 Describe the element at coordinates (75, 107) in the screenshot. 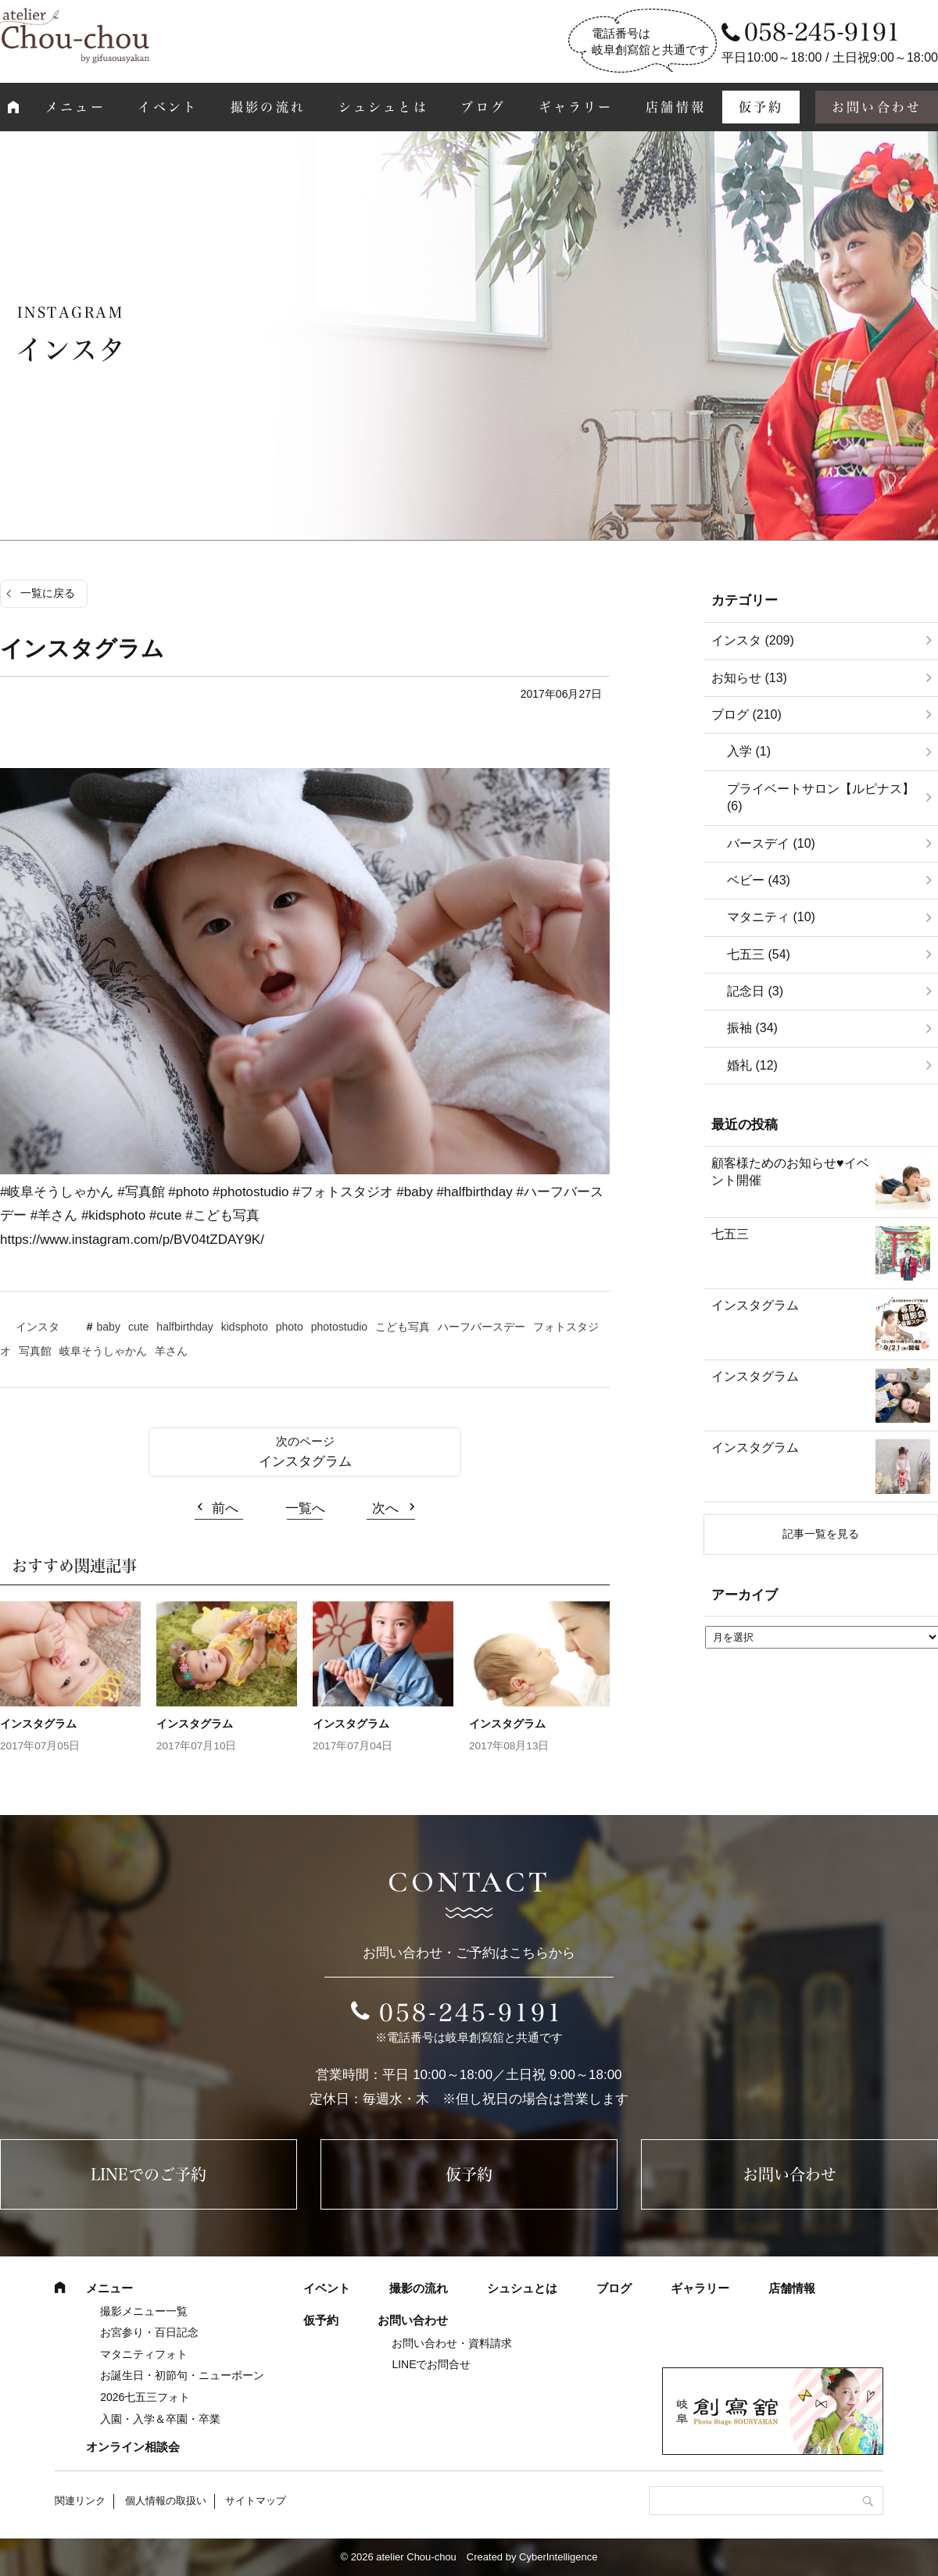

I see `メニュー` at that location.